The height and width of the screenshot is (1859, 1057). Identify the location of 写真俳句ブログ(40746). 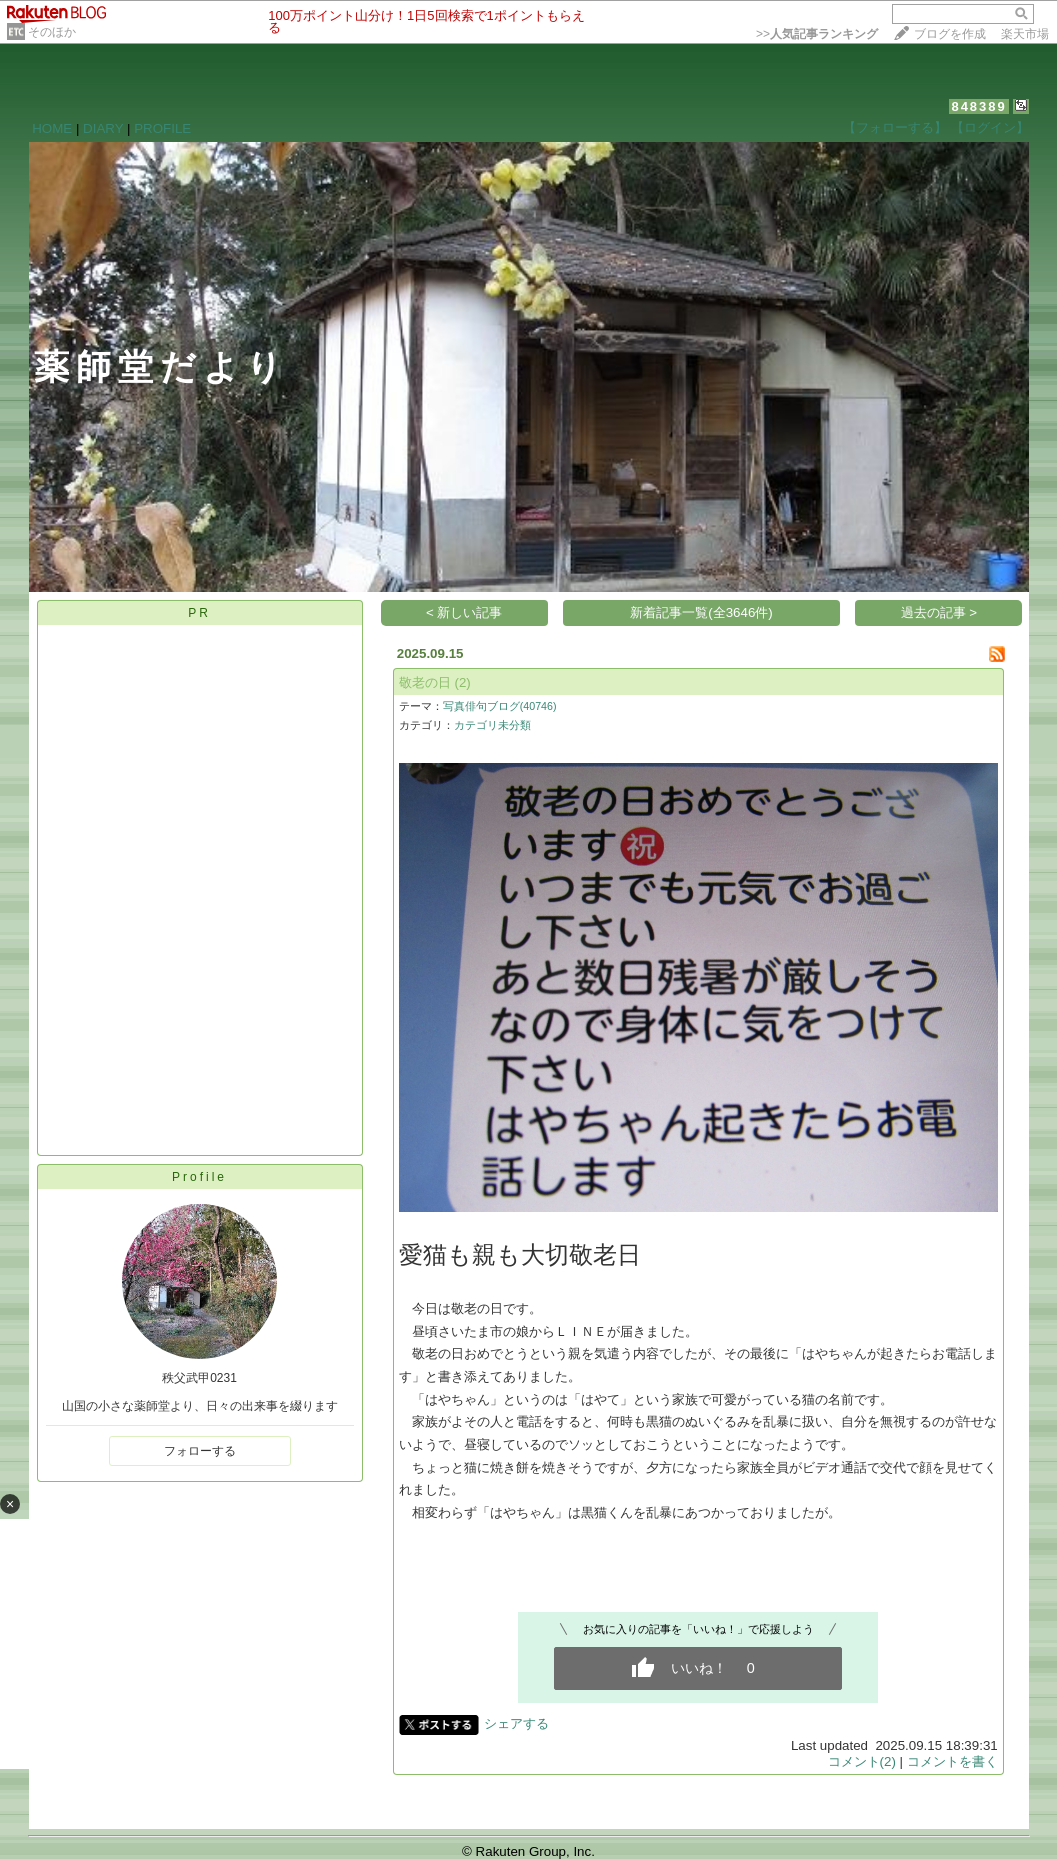
(500, 706).